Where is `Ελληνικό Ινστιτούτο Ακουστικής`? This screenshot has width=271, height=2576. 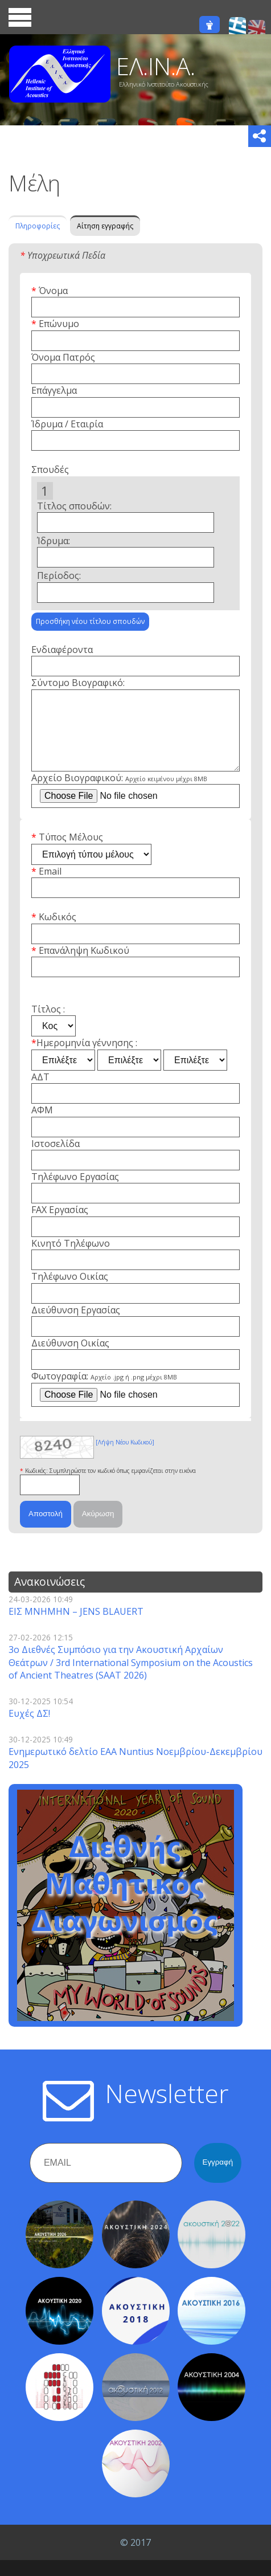
Ελληνικό Ινστιτούτο Ακουστικής is located at coordinates (163, 84).